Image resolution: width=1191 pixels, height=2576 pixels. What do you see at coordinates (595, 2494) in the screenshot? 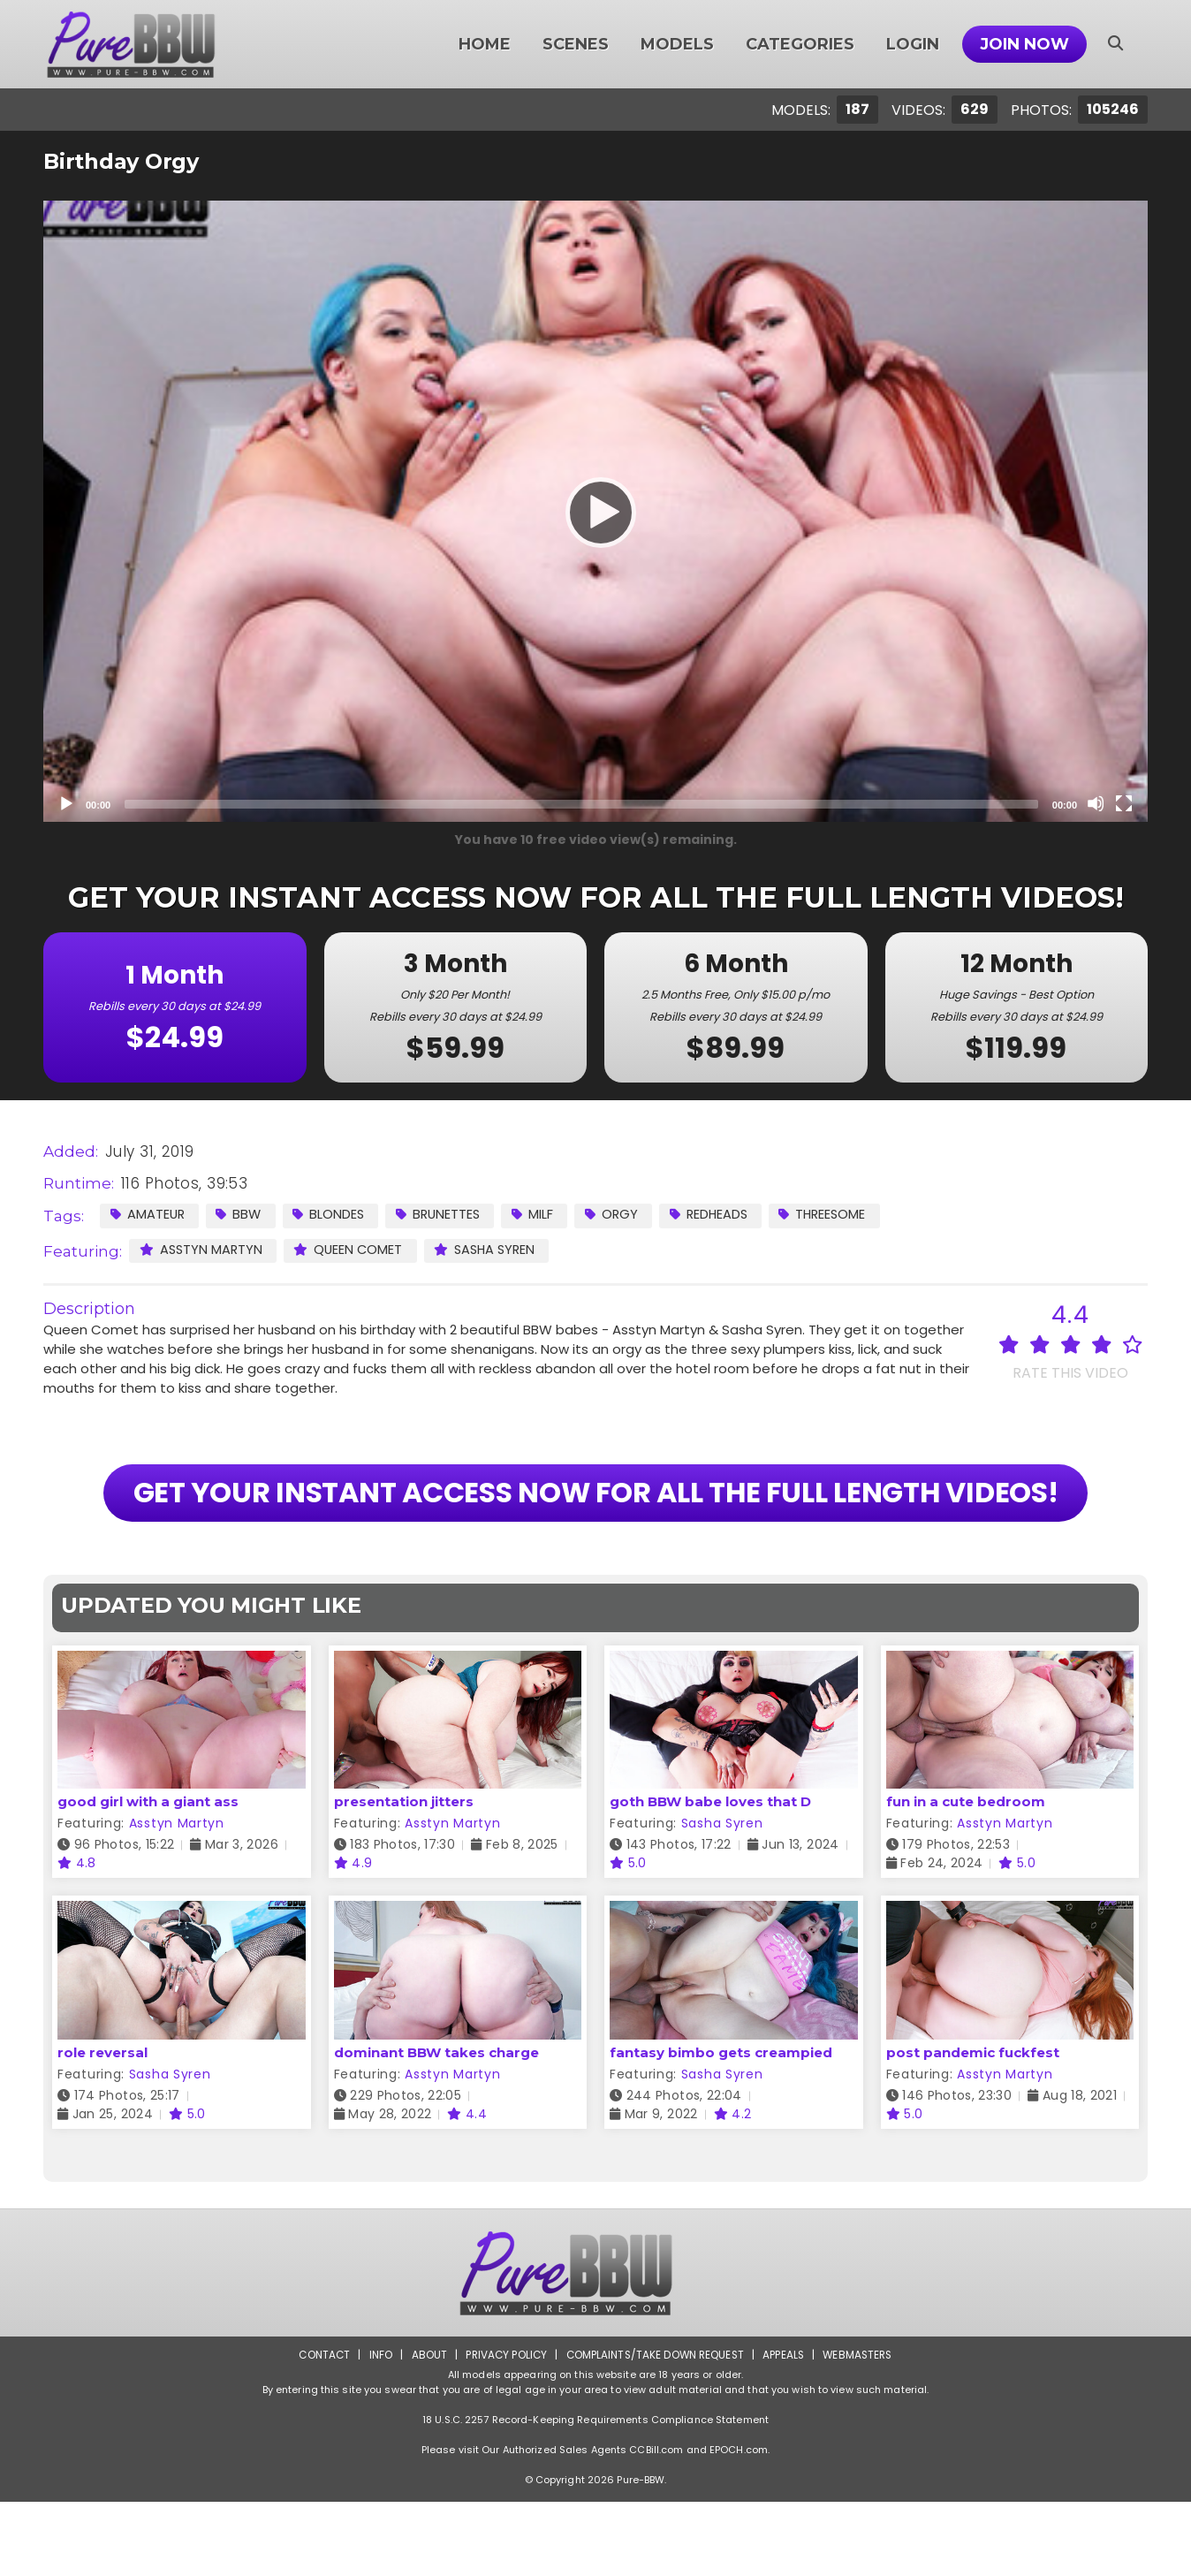
I see `18 U.S.C. 2257 Record-Keeping Requirements Compliance Statement` at bounding box center [595, 2494].